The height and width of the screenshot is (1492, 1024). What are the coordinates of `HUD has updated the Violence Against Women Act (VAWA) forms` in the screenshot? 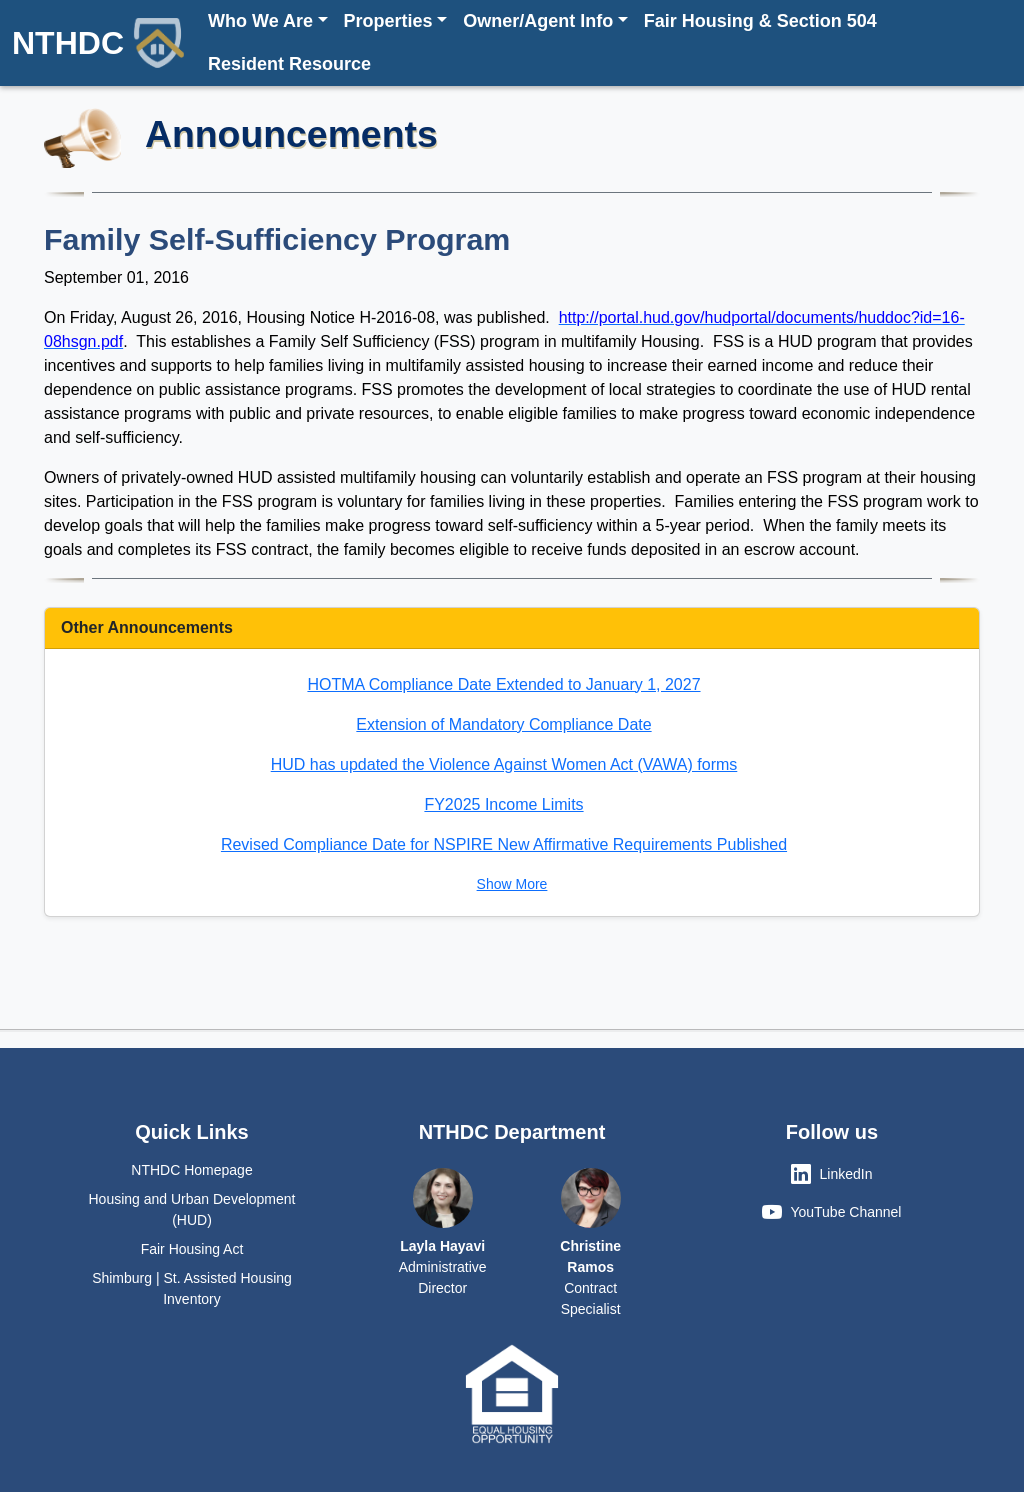 It's located at (504, 764).